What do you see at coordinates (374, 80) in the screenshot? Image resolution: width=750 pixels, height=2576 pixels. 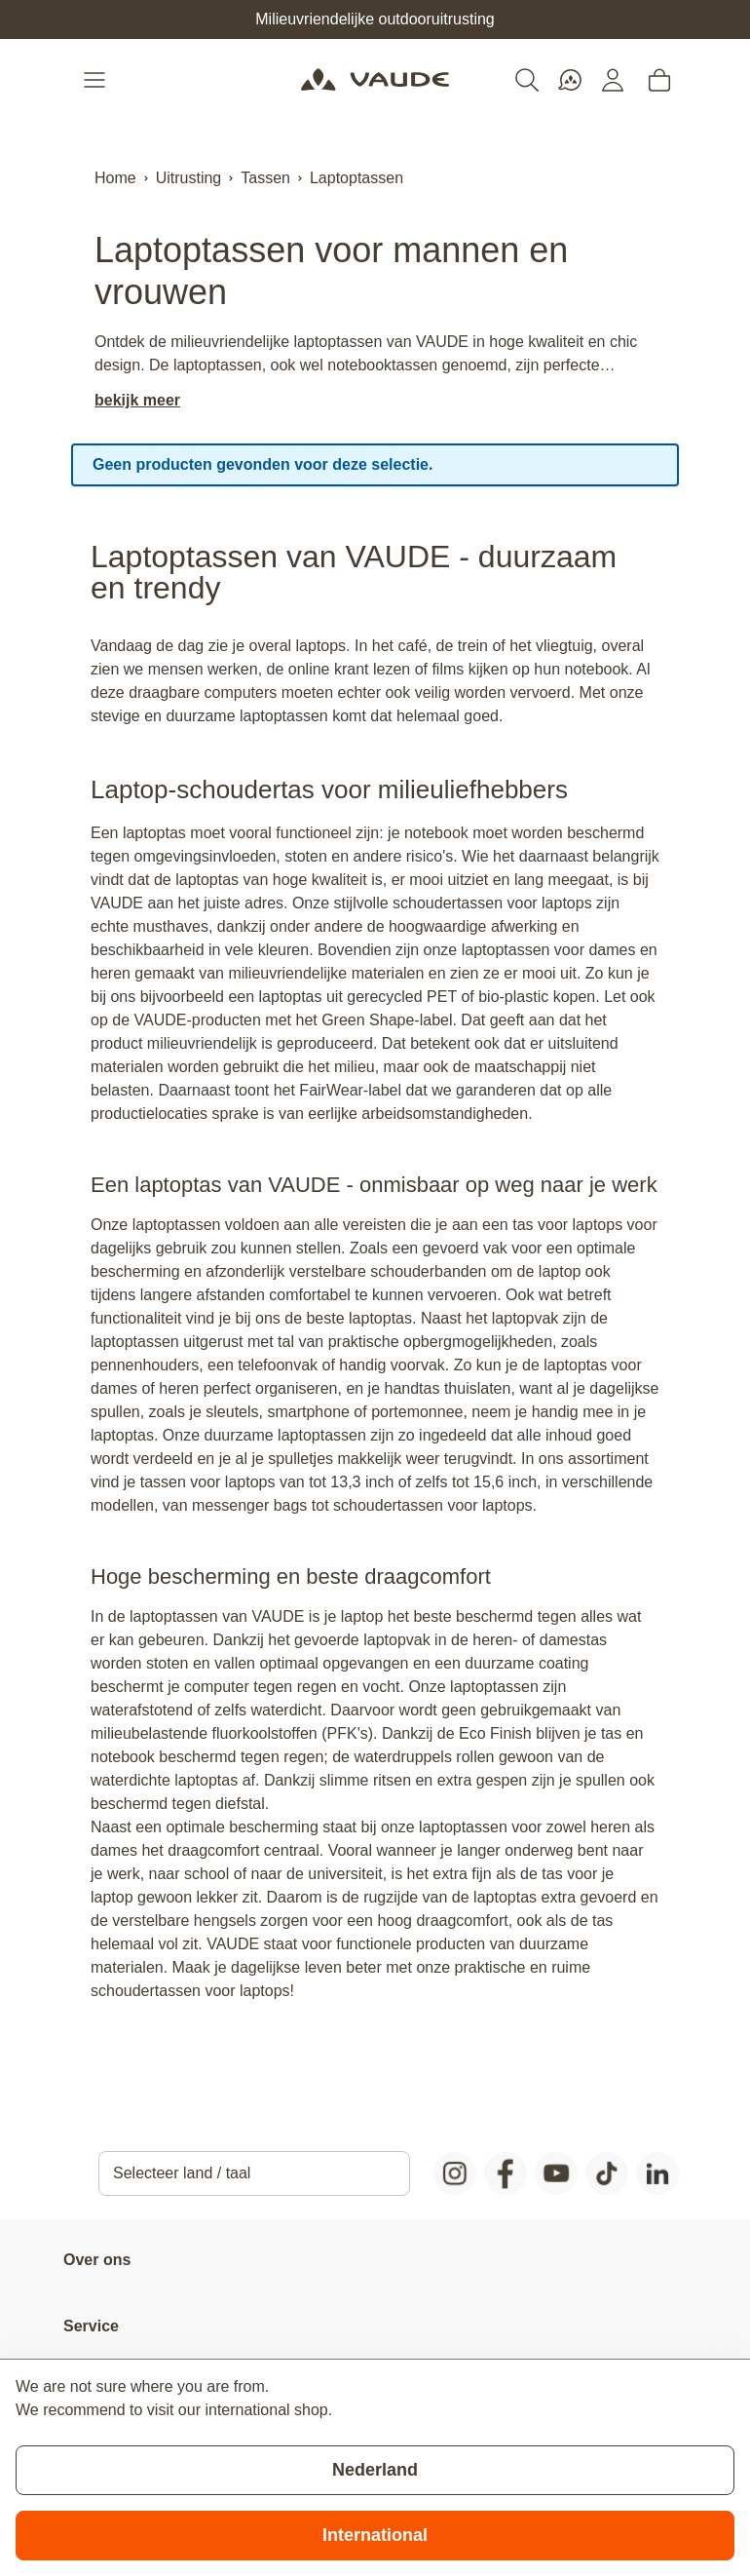 I see `[Go to Home page]` at bounding box center [374, 80].